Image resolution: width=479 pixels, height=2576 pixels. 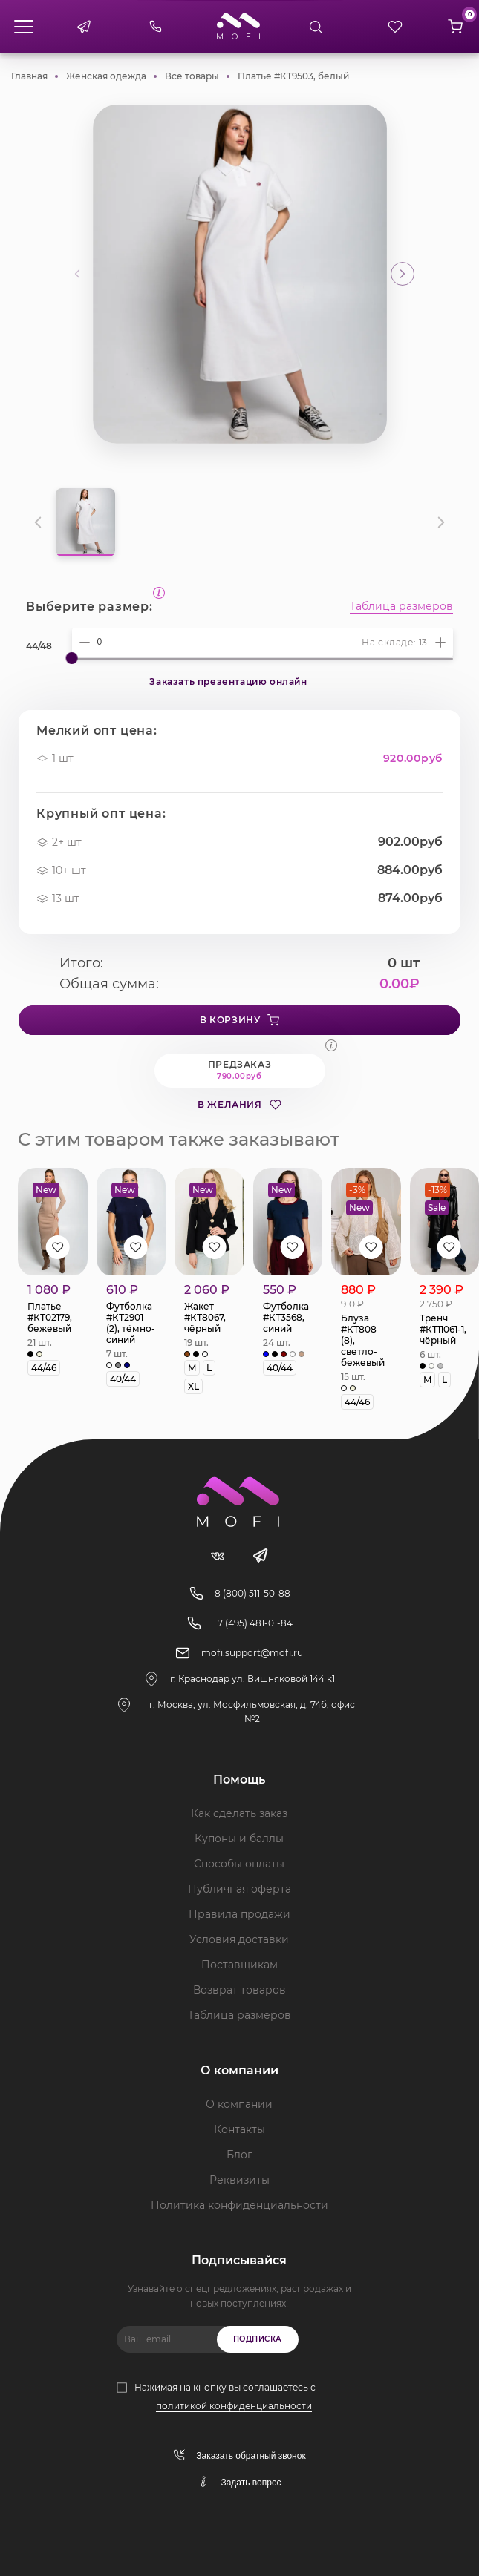 What do you see at coordinates (402, 274) in the screenshot?
I see `[button]` at bounding box center [402, 274].